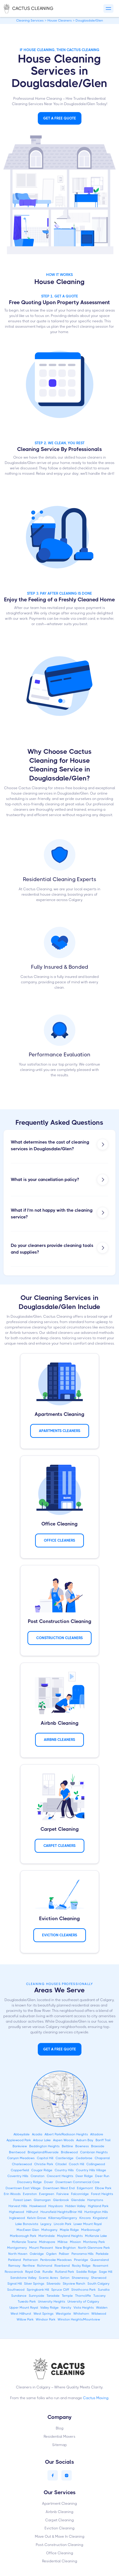 The image size is (119, 2576). Describe the element at coordinates (17, 2247) in the screenshot. I see `Montgomery` at that location.